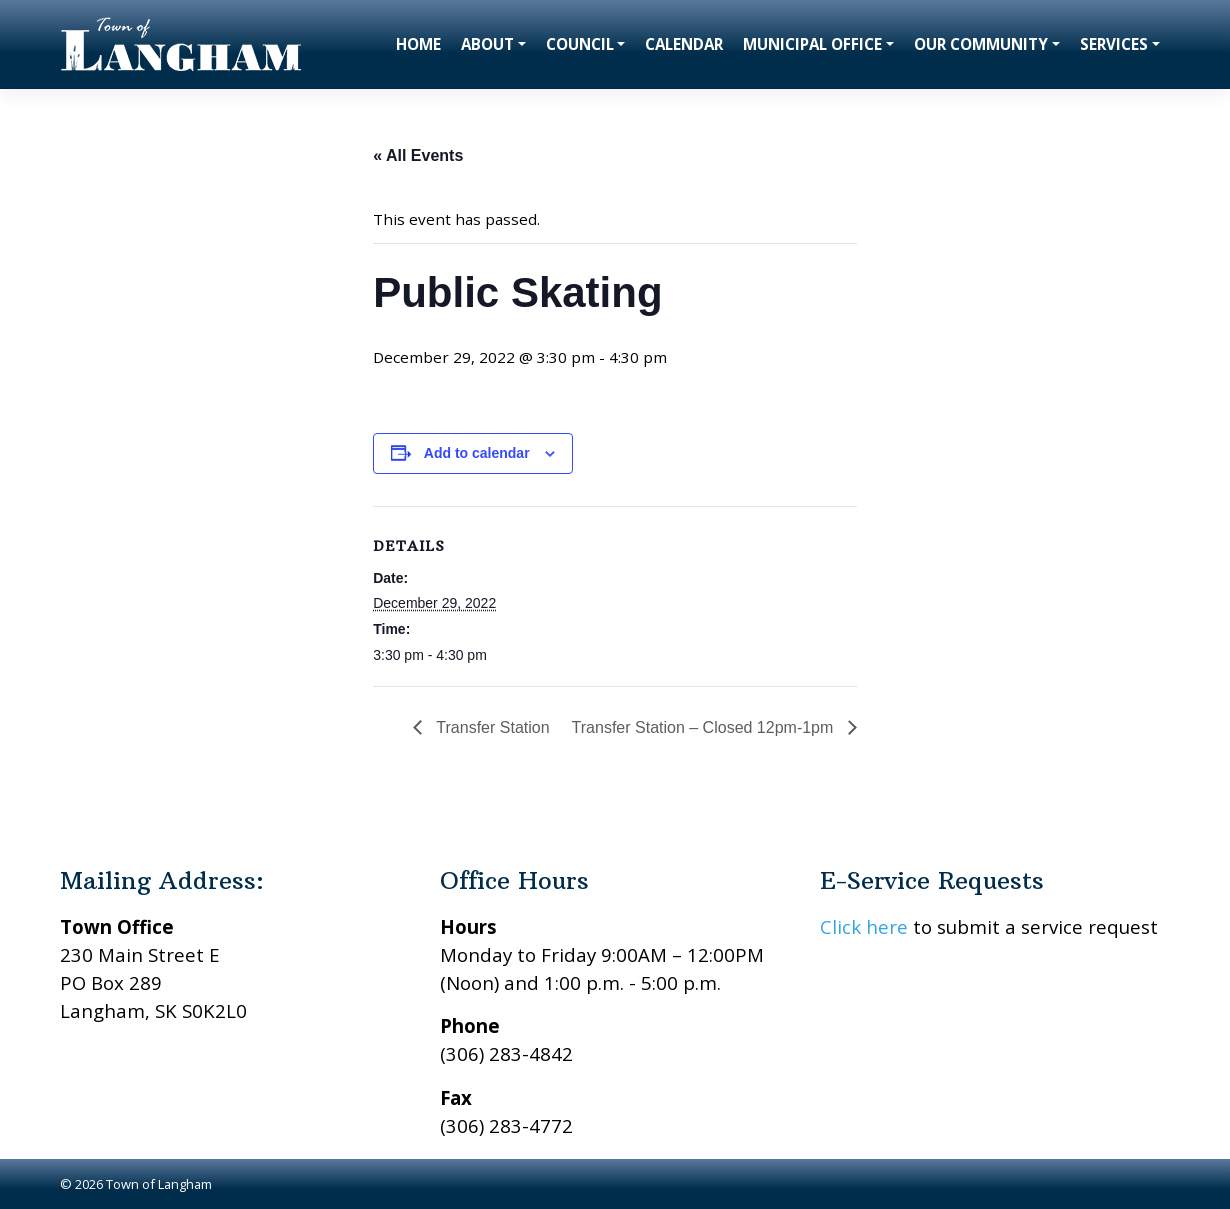  Describe the element at coordinates (684, 44) in the screenshot. I see `Calendar` at that location.